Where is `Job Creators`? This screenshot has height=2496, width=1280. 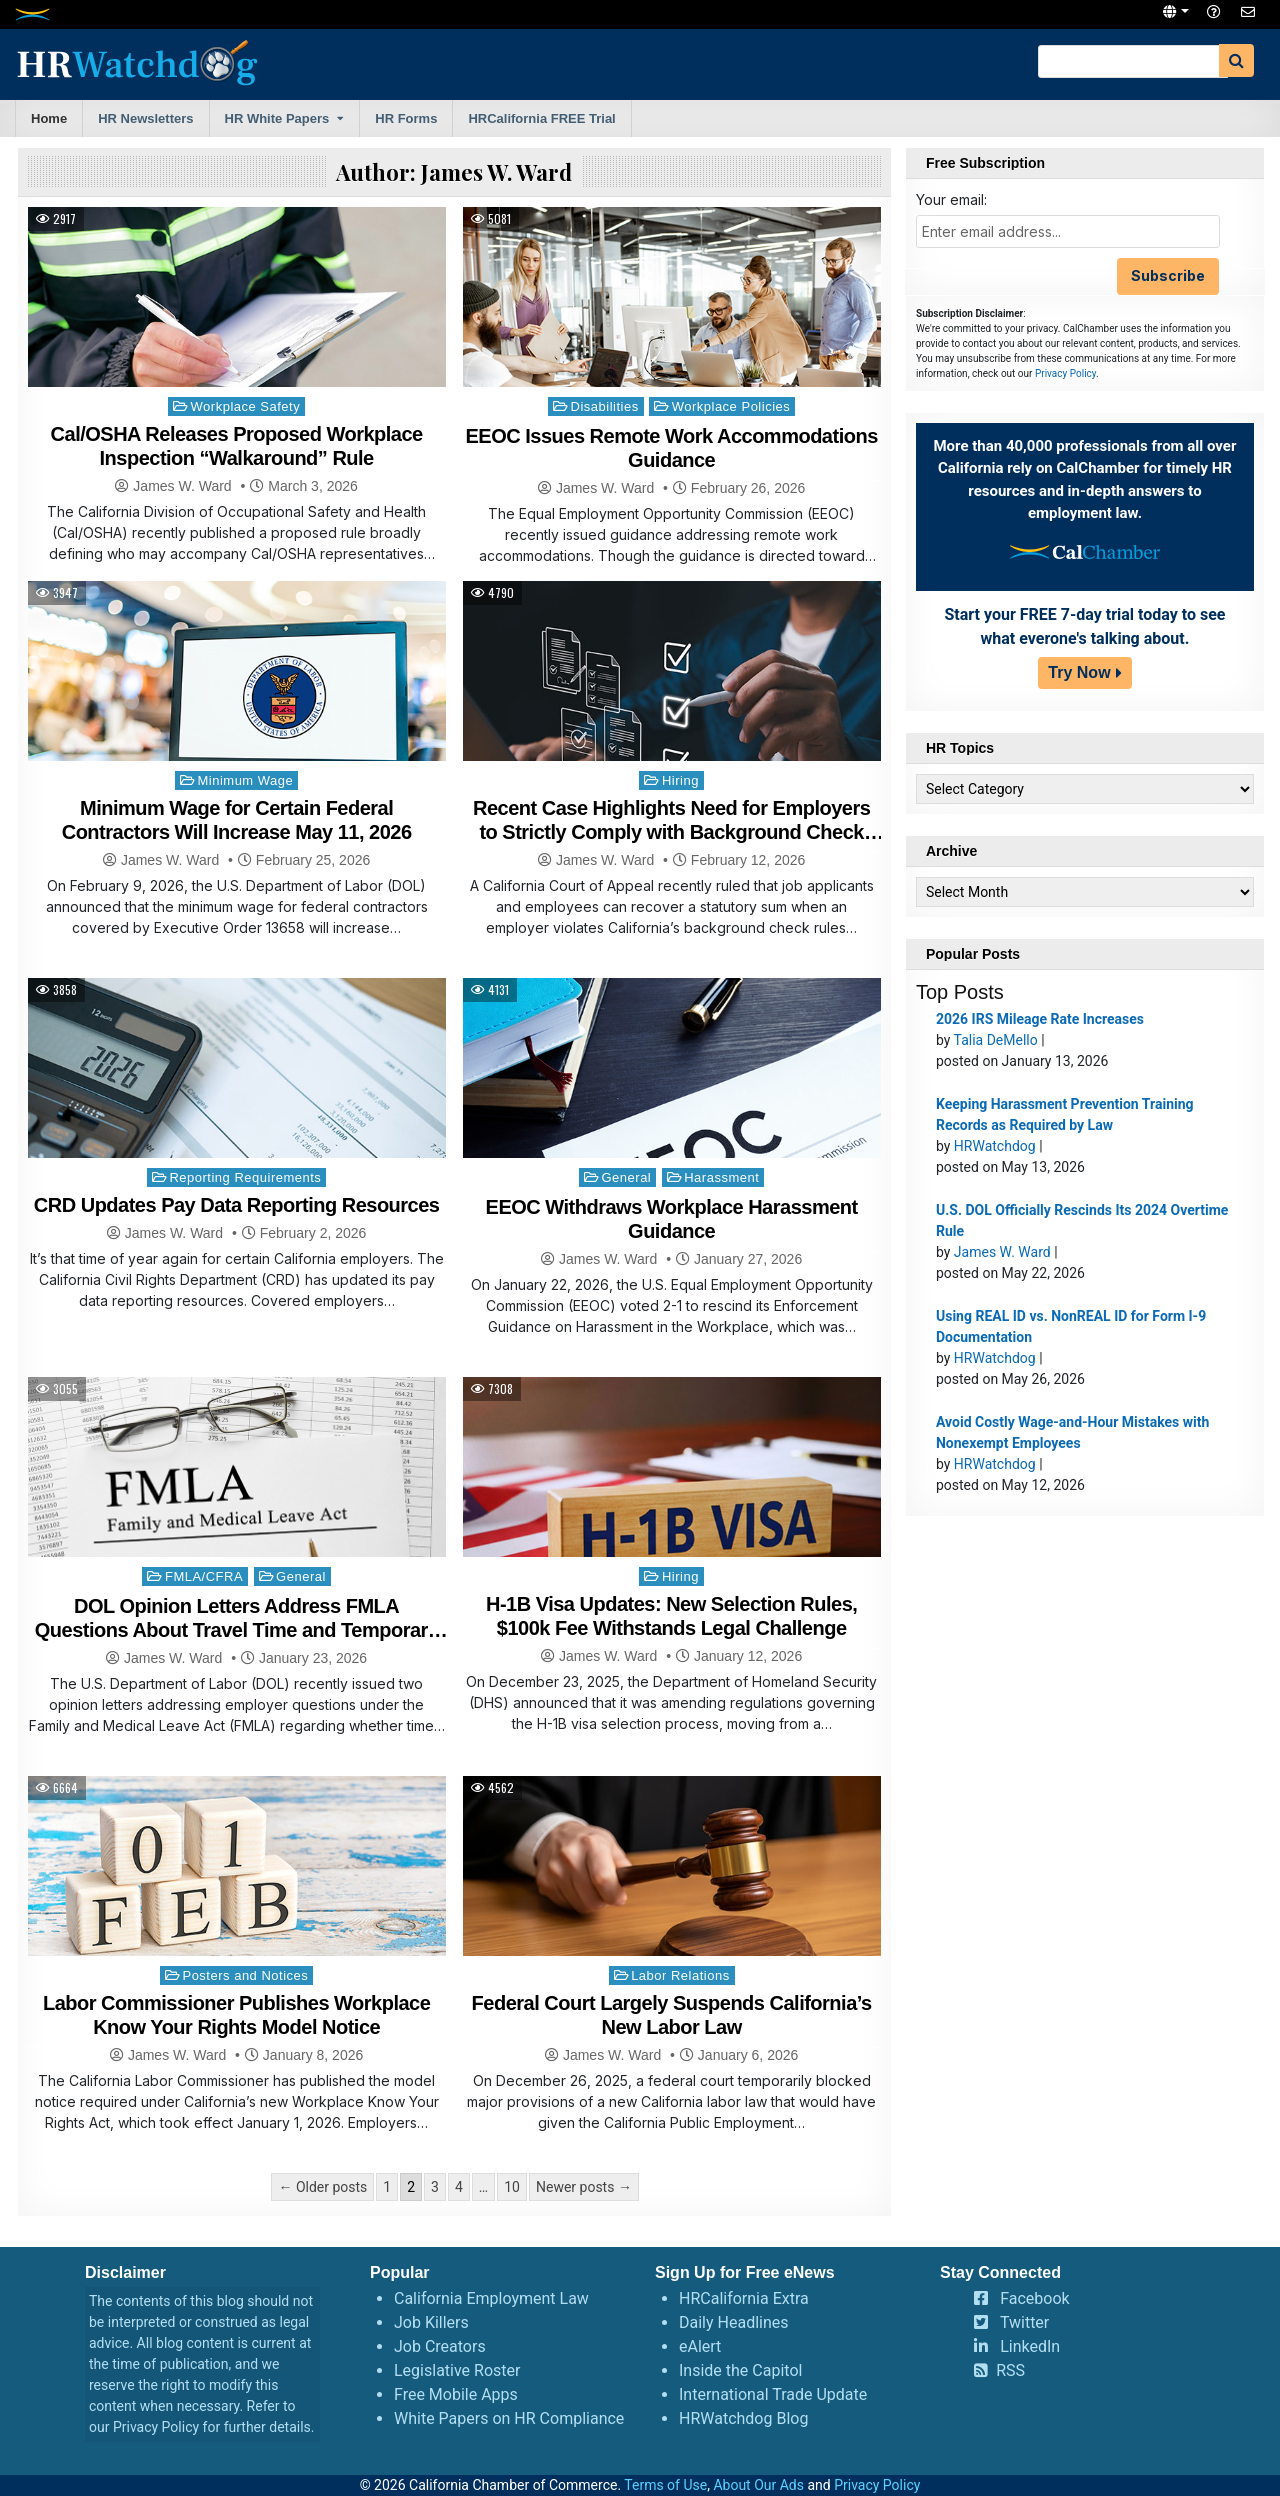
Job Creators is located at coordinates (440, 2346).